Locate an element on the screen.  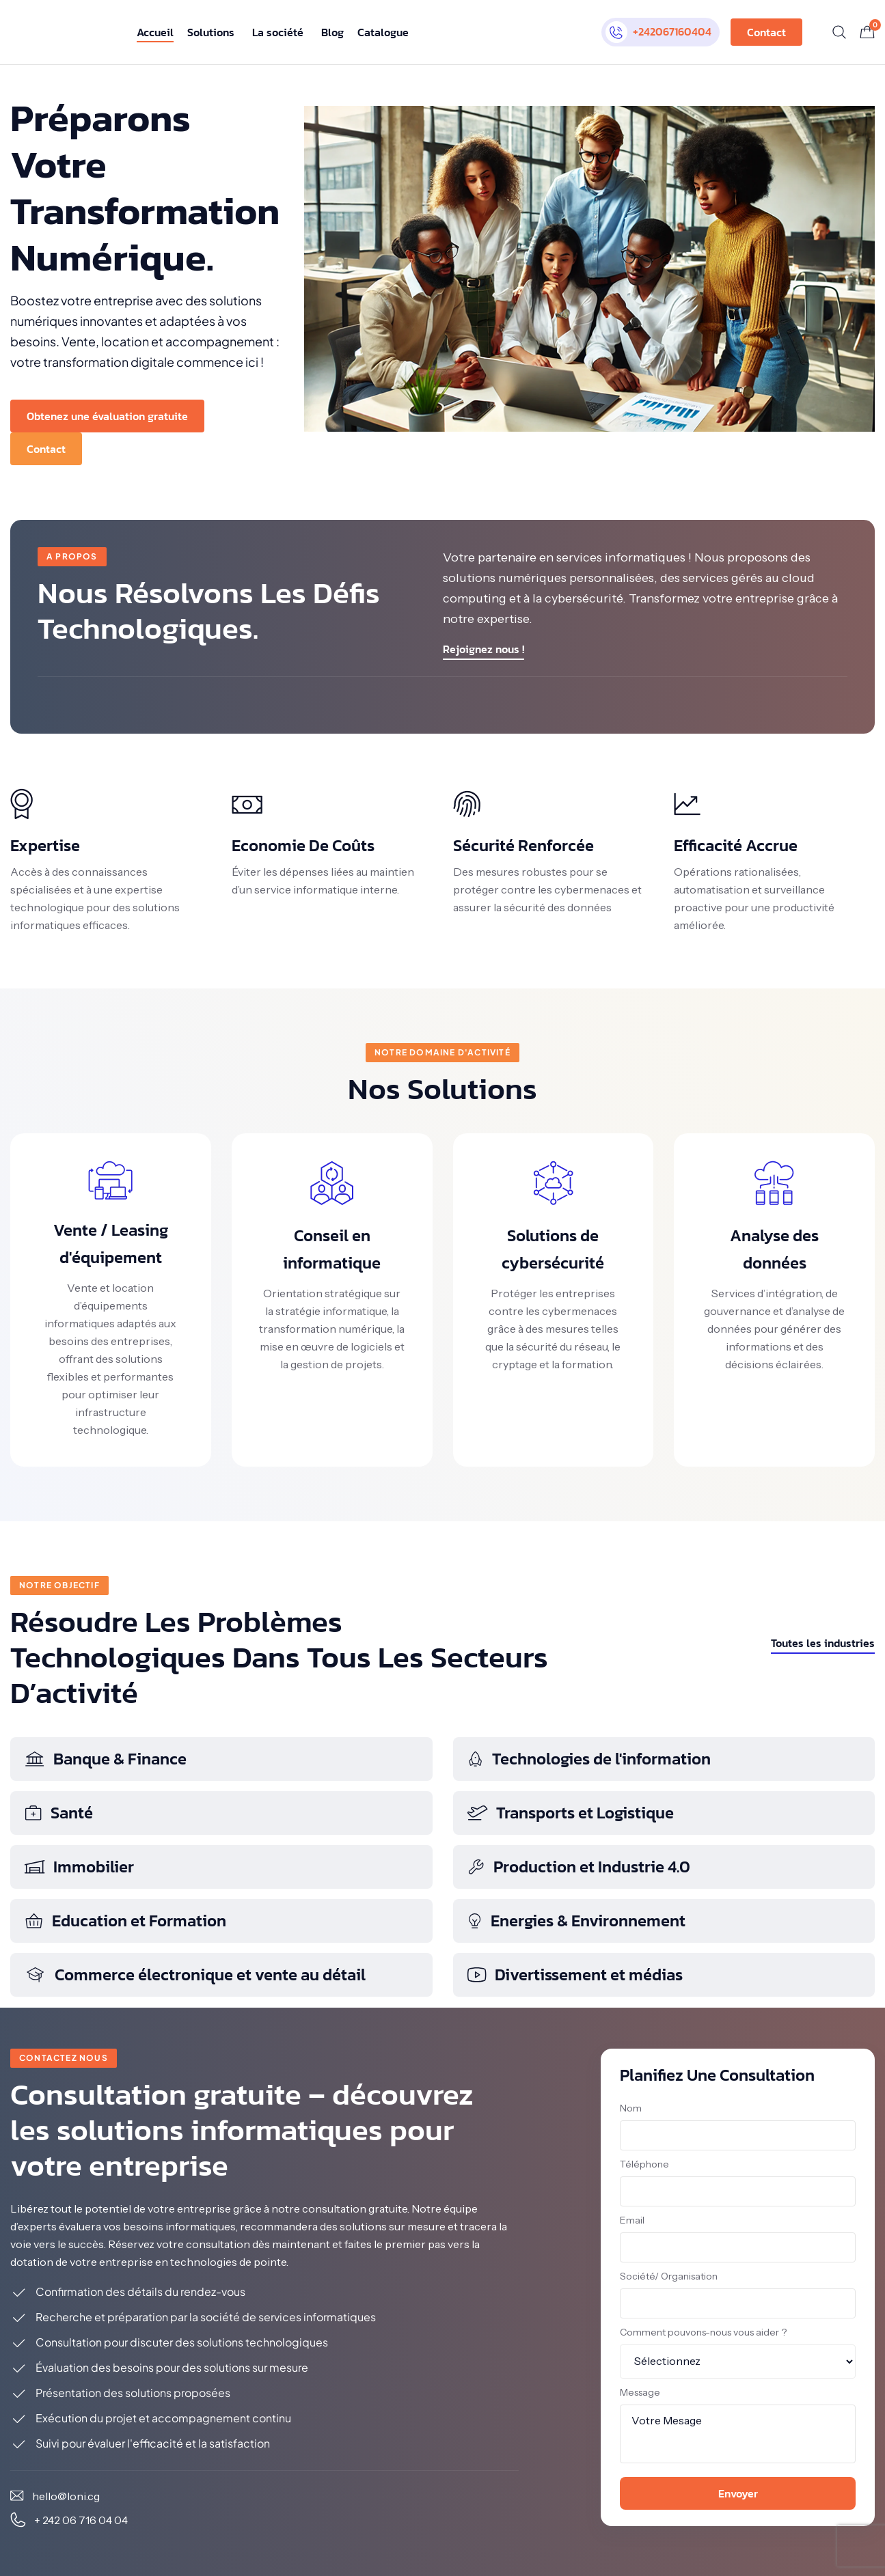
Toutes les industries is located at coordinates (823, 1643).